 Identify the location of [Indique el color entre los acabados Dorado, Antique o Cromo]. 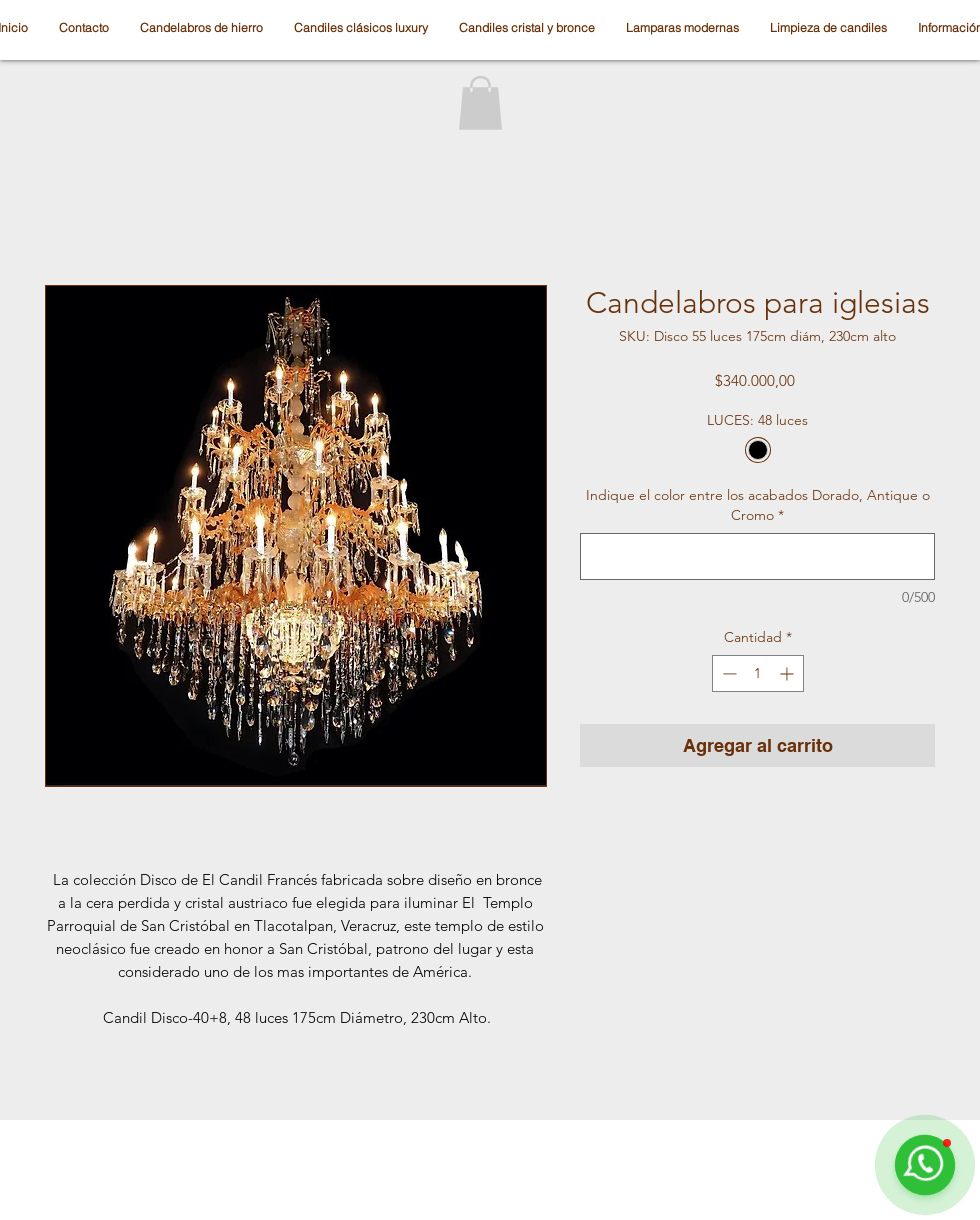
(757, 556).